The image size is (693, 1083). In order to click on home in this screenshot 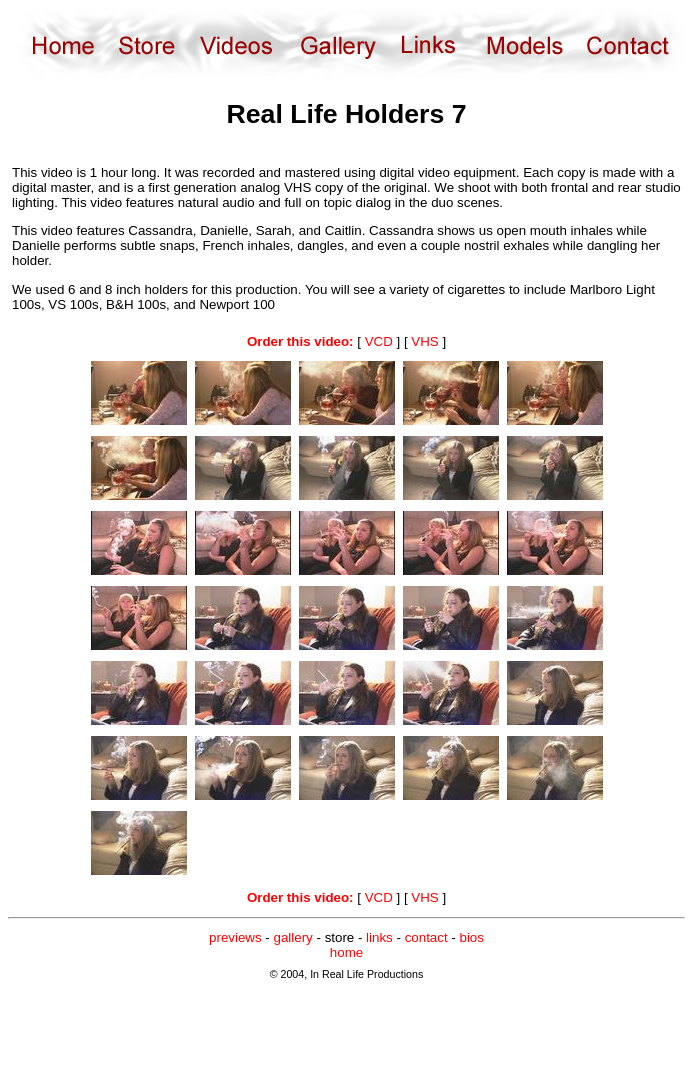, I will do `click(346, 952)`.